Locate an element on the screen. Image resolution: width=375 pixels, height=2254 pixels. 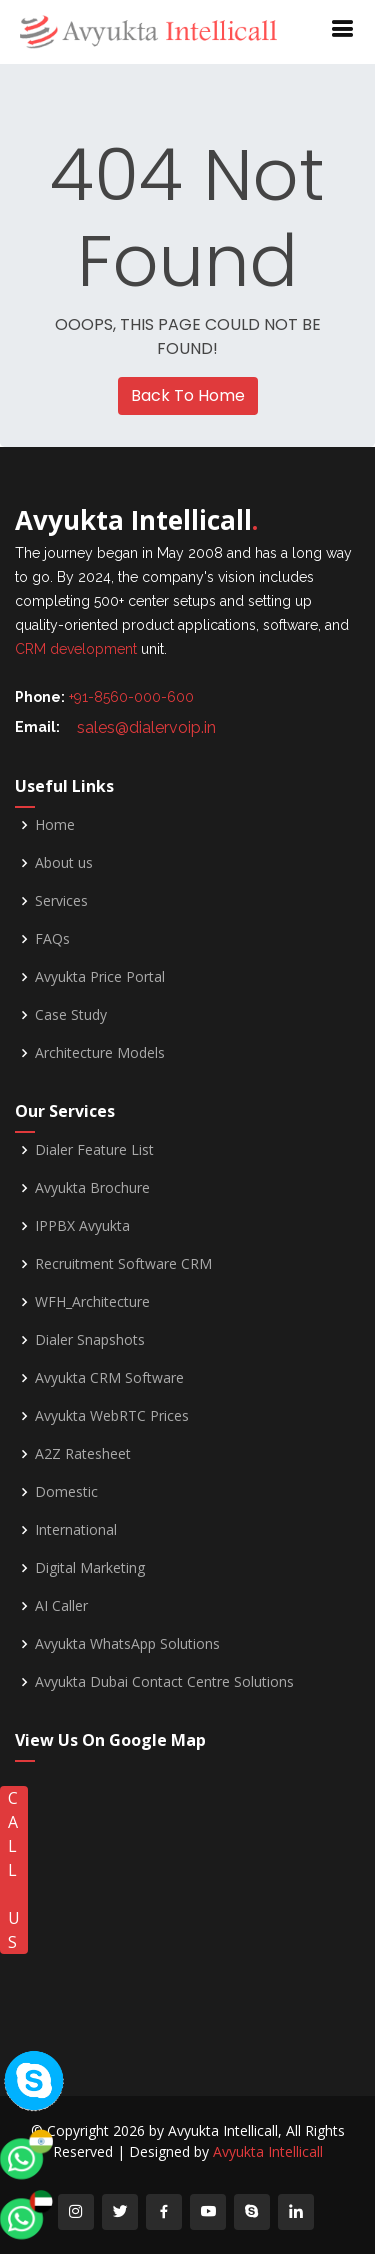
Back To Home is located at coordinates (188, 395).